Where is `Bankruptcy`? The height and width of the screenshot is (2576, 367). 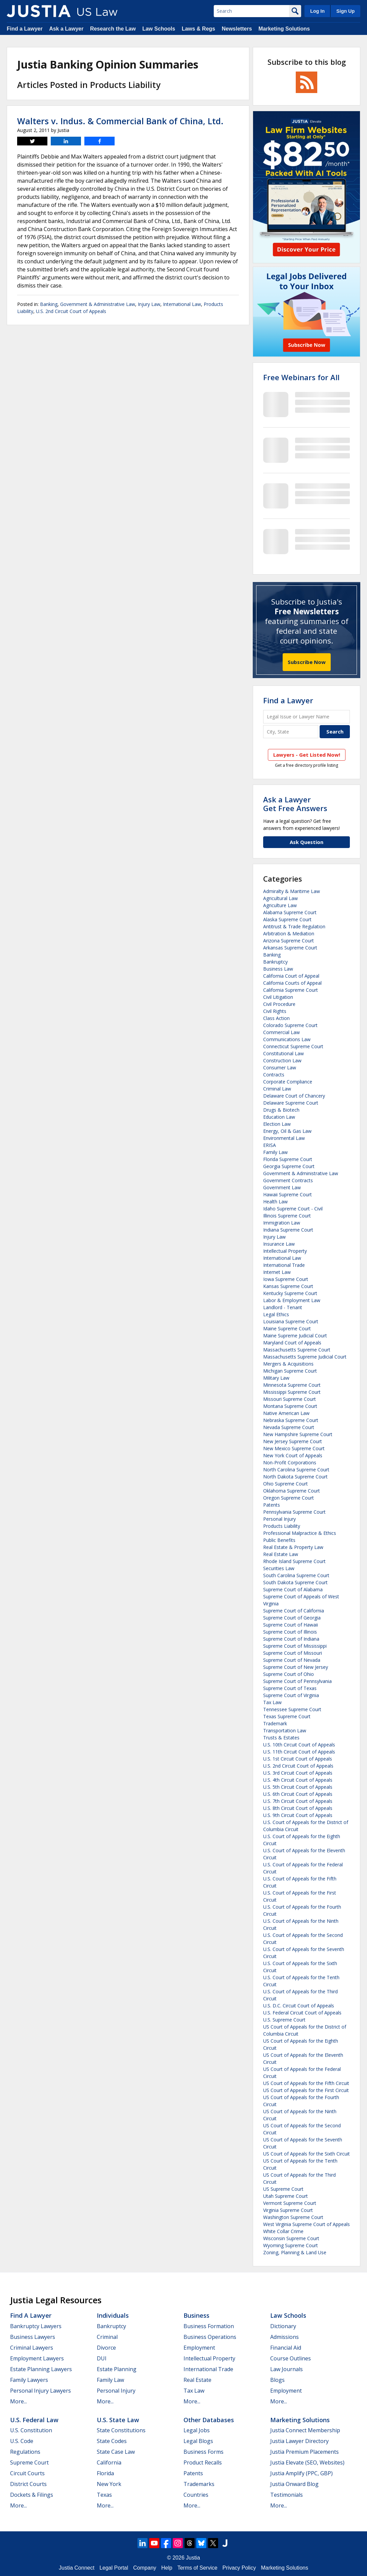 Bankruptcy is located at coordinates (275, 962).